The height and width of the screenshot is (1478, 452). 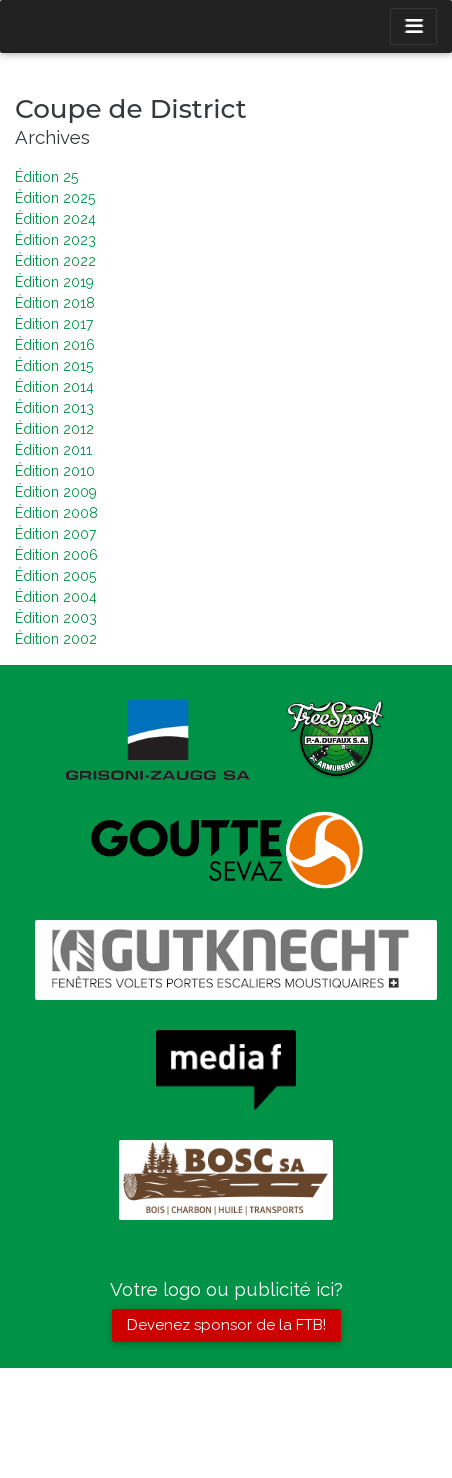 What do you see at coordinates (54, 324) in the screenshot?
I see `Édition 2017` at bounding box center [54, 324].